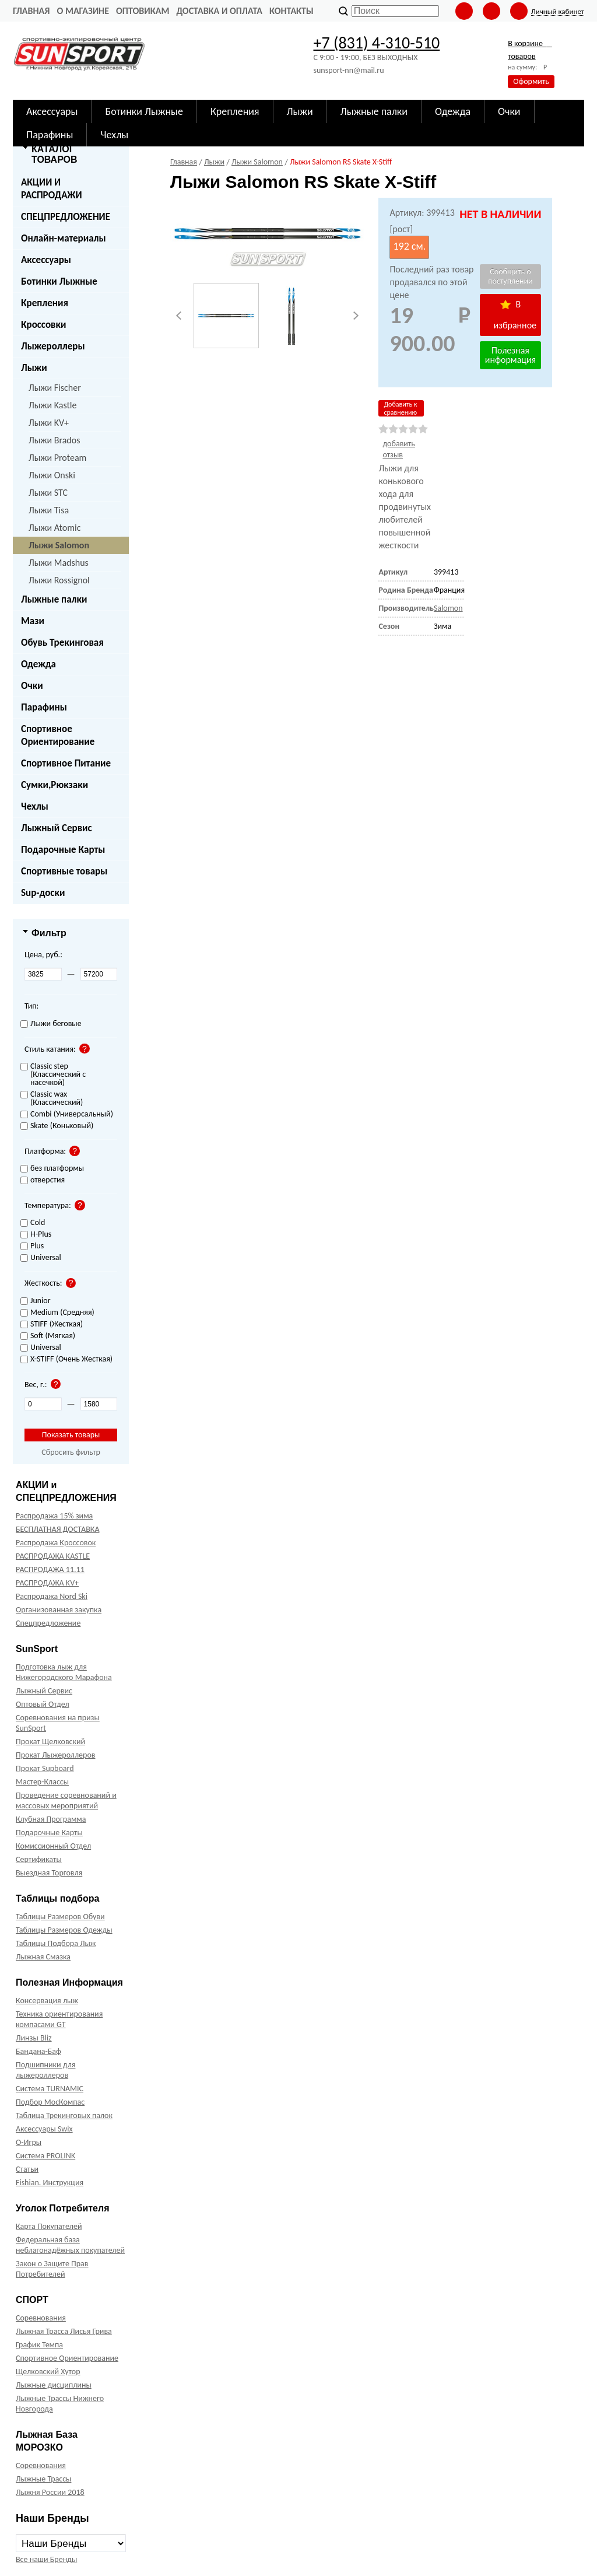 Image resolution: width=597 pixels, height=2576 pixels. What do you see at coordinates (49, 1873) in the screenshot?
I see `Выездная Торговля` at bounding box center [49, 1873].